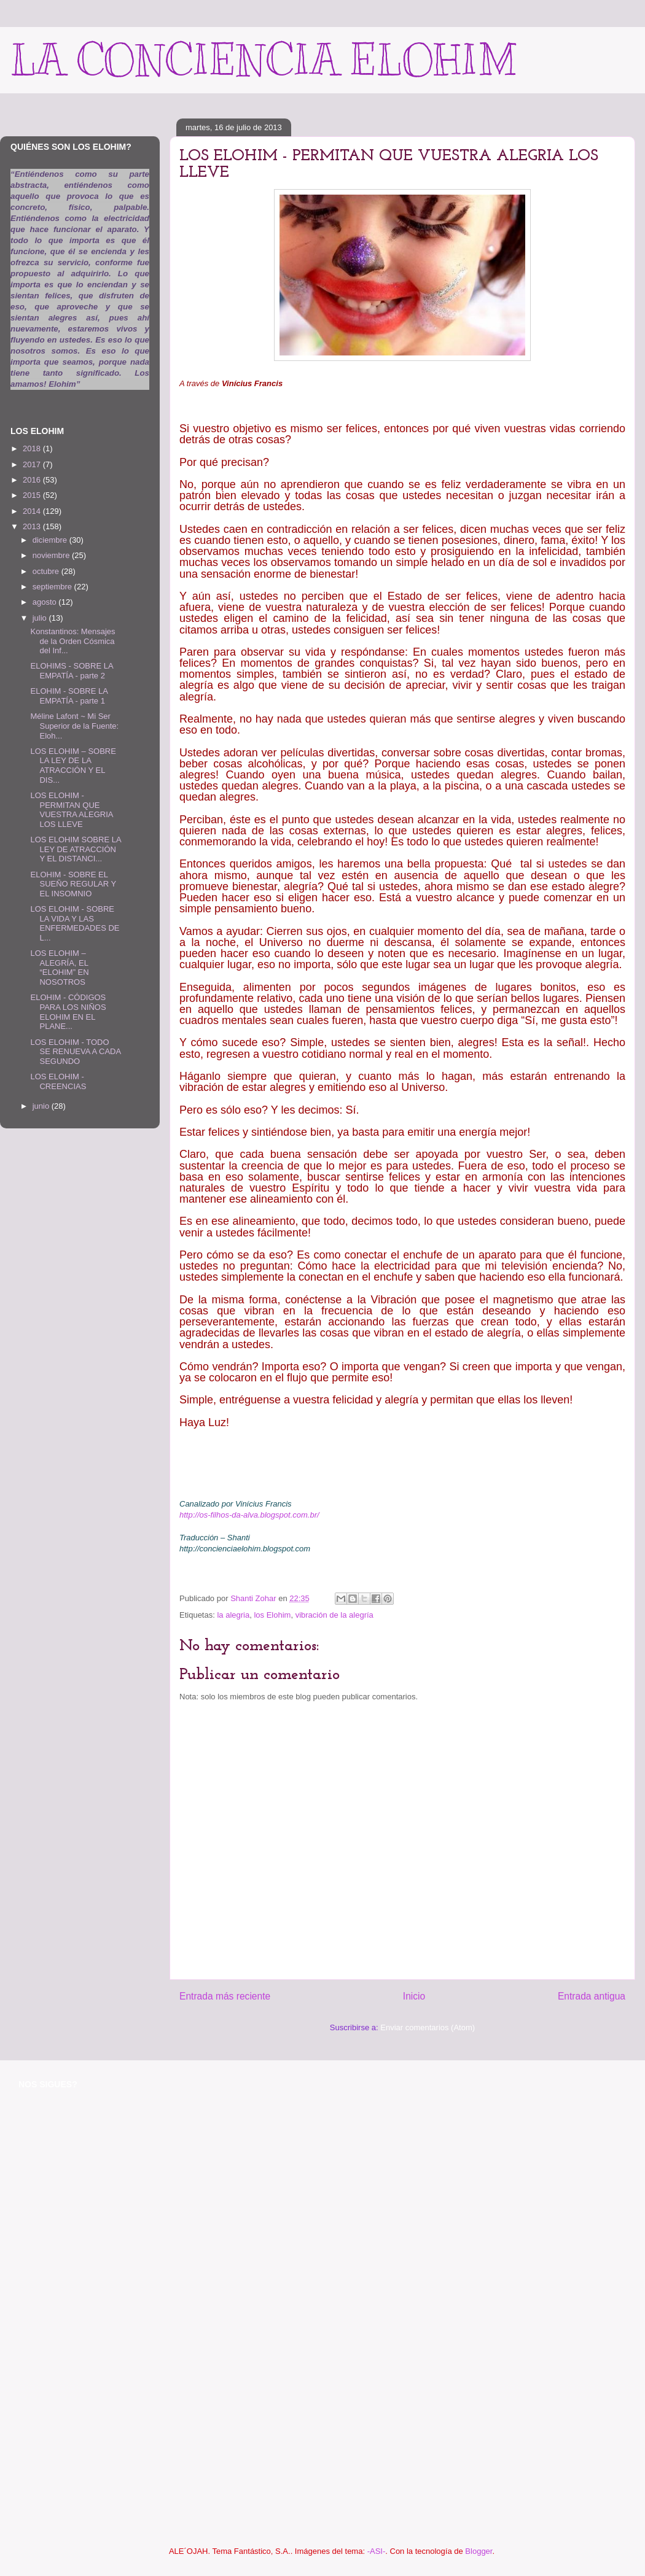  Describe the element at coordinates (263, 60) in the screenshot. I see `LA CONCIENCIA ELOHIM` at that location.